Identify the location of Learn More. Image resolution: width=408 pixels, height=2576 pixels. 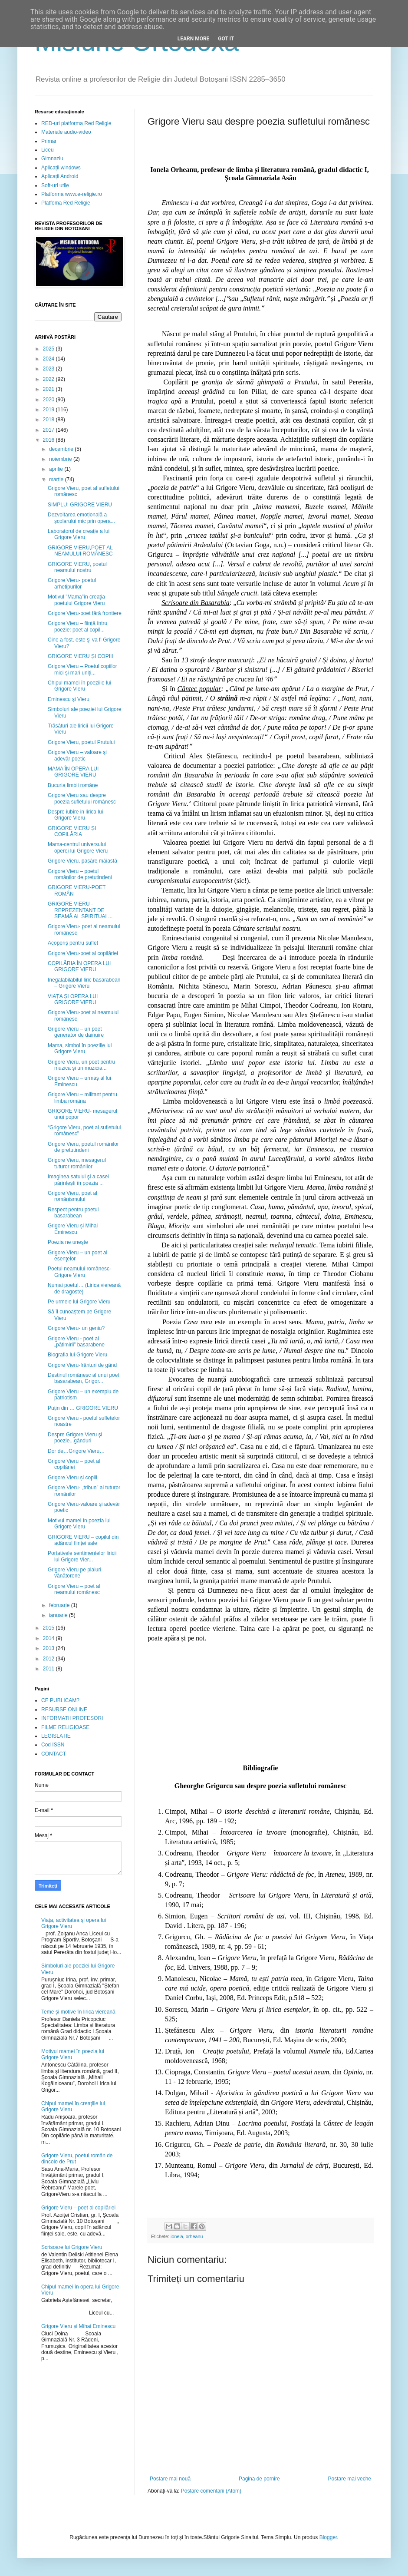
(194, 39).